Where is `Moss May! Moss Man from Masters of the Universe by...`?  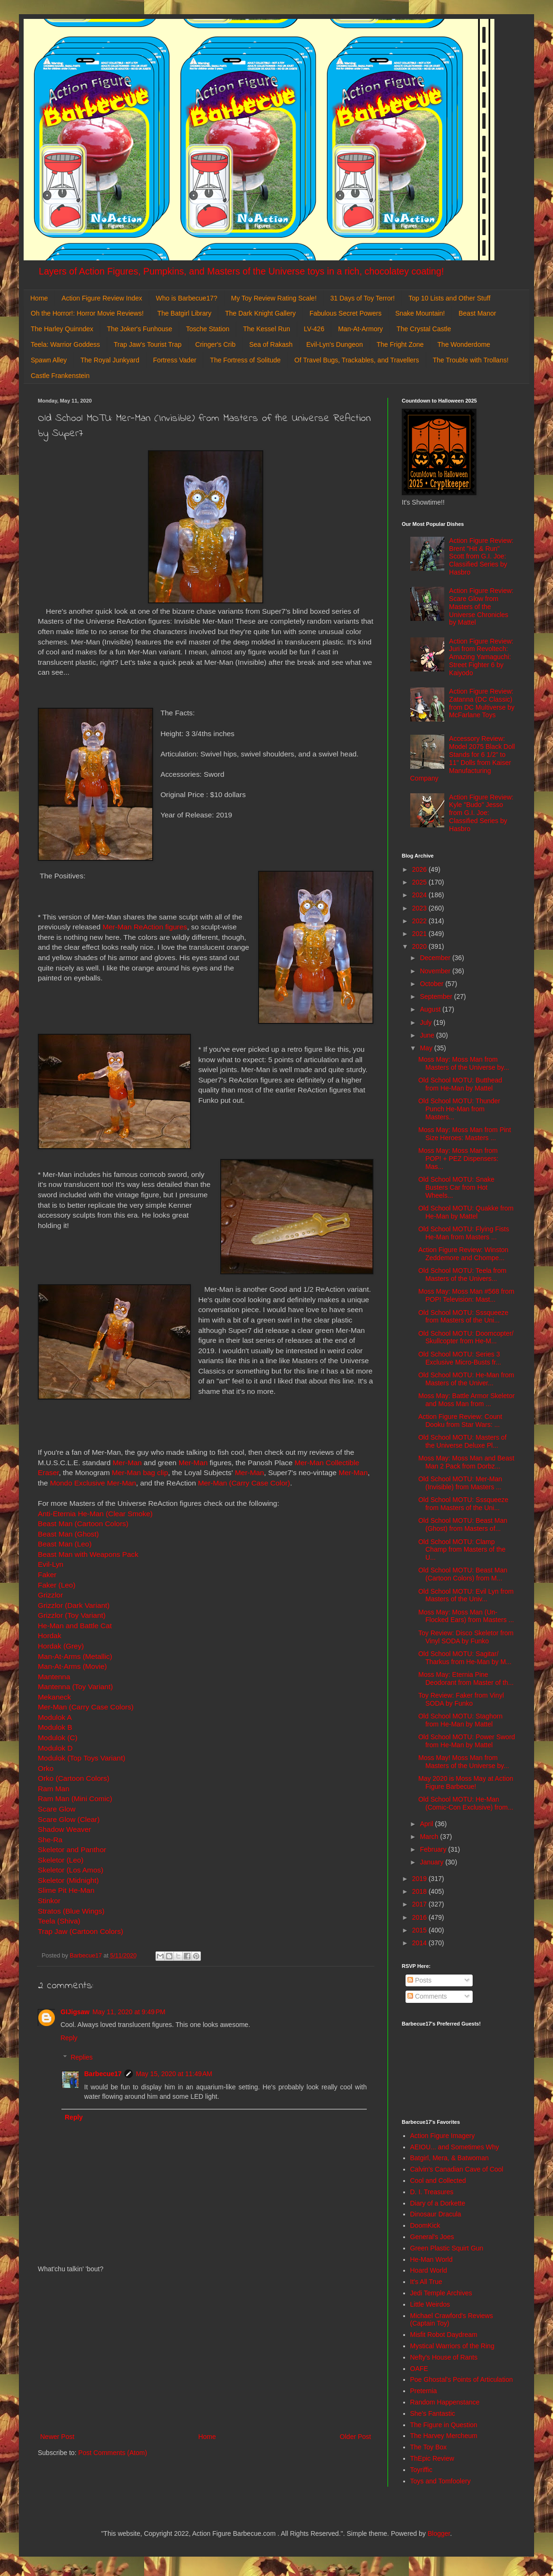 Moss May! Moss Man from Masters of the Universe by... is located at coordinates (463, 1761).